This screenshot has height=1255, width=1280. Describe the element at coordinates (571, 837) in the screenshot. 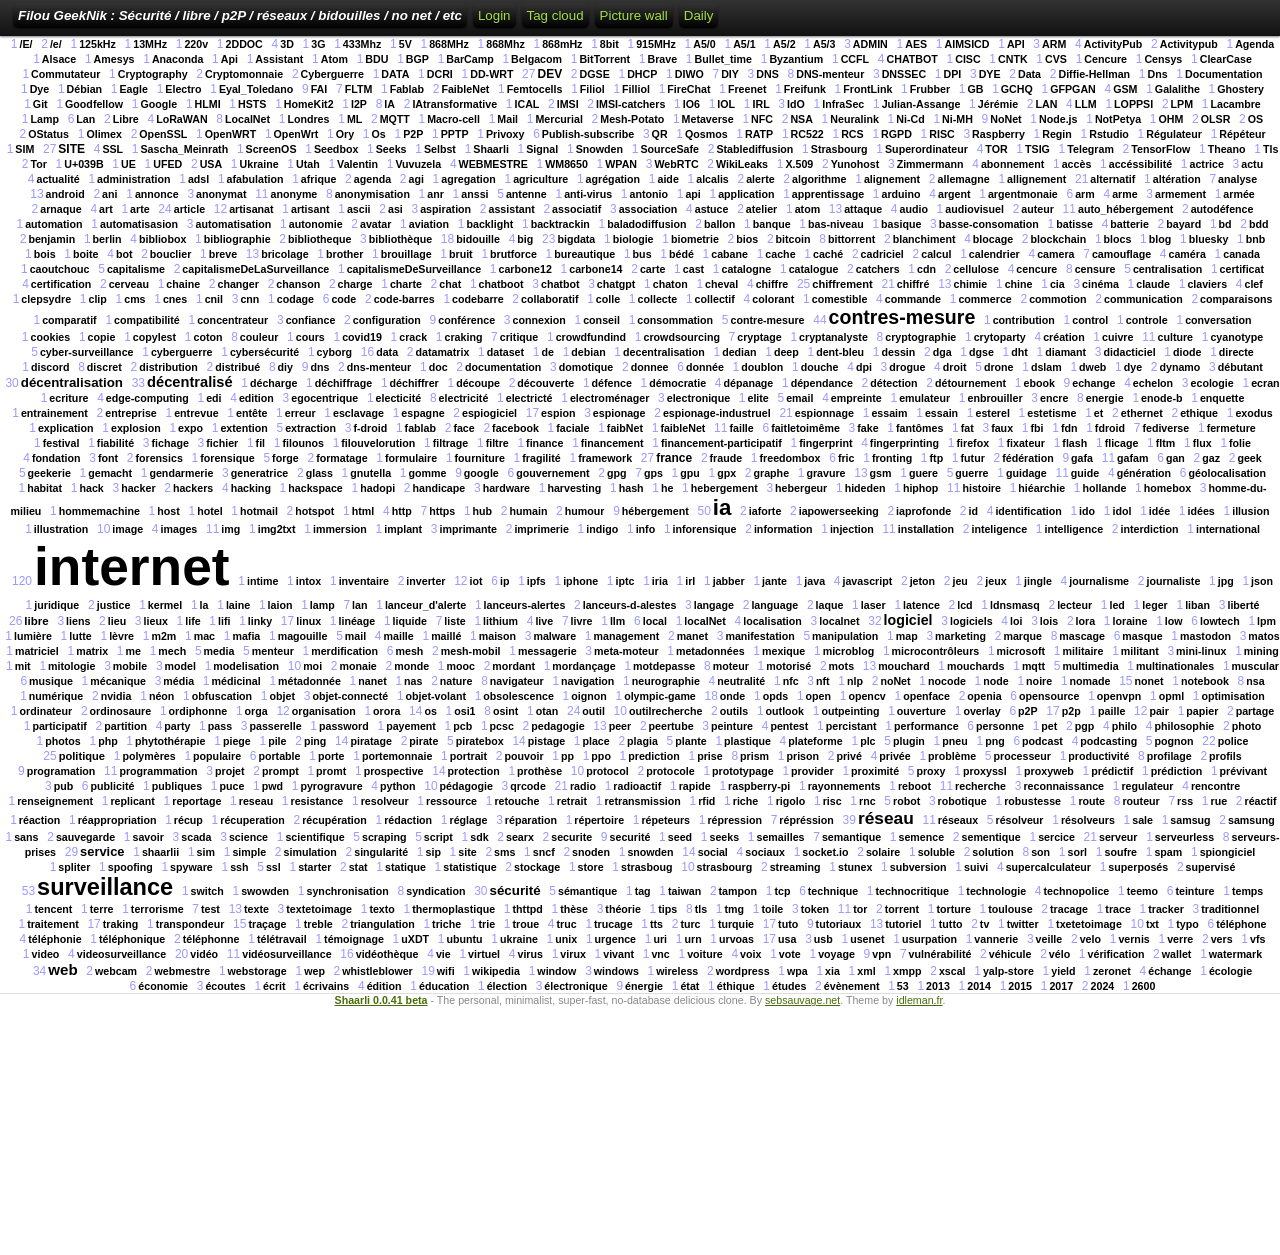

I see `securite` at that location.